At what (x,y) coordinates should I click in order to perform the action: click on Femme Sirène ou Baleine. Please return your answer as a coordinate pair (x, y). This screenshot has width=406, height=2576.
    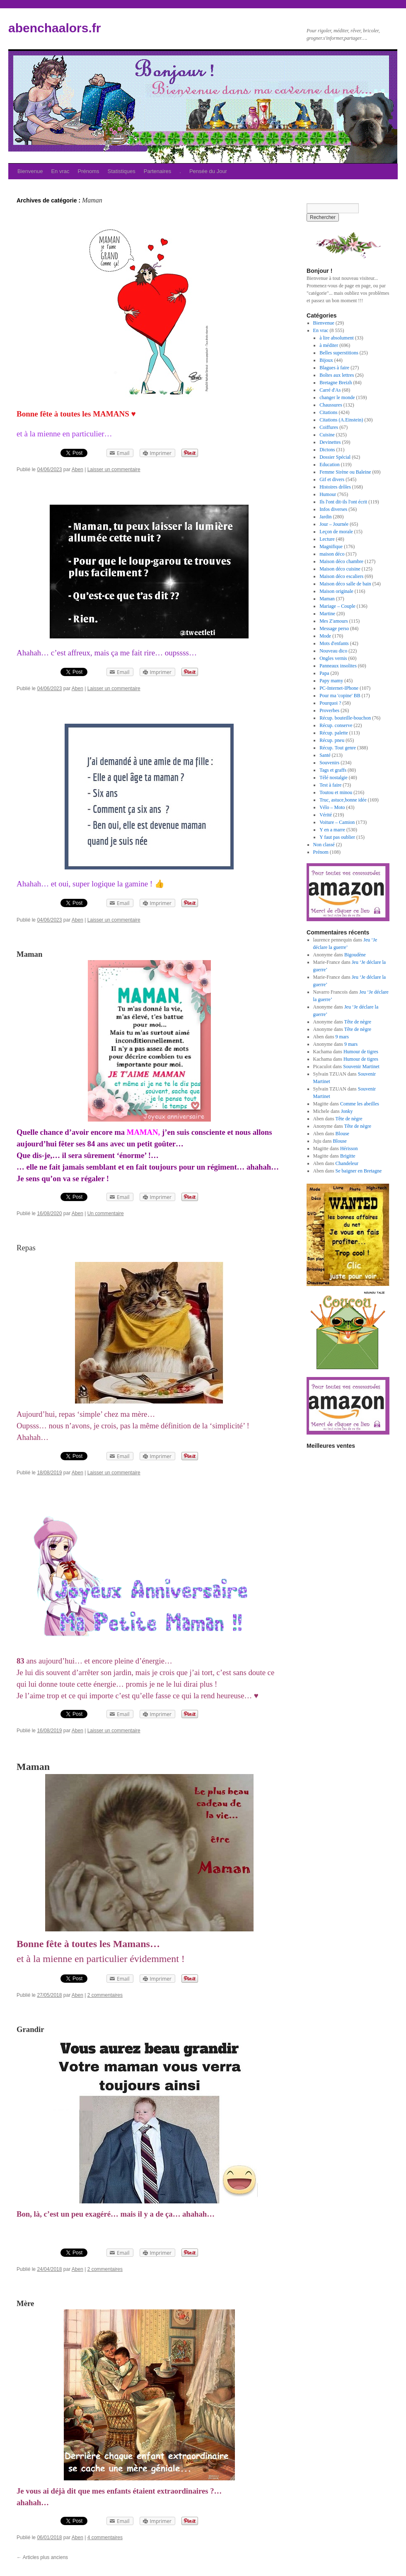
    Looking at the image, I should click on (345, 472).